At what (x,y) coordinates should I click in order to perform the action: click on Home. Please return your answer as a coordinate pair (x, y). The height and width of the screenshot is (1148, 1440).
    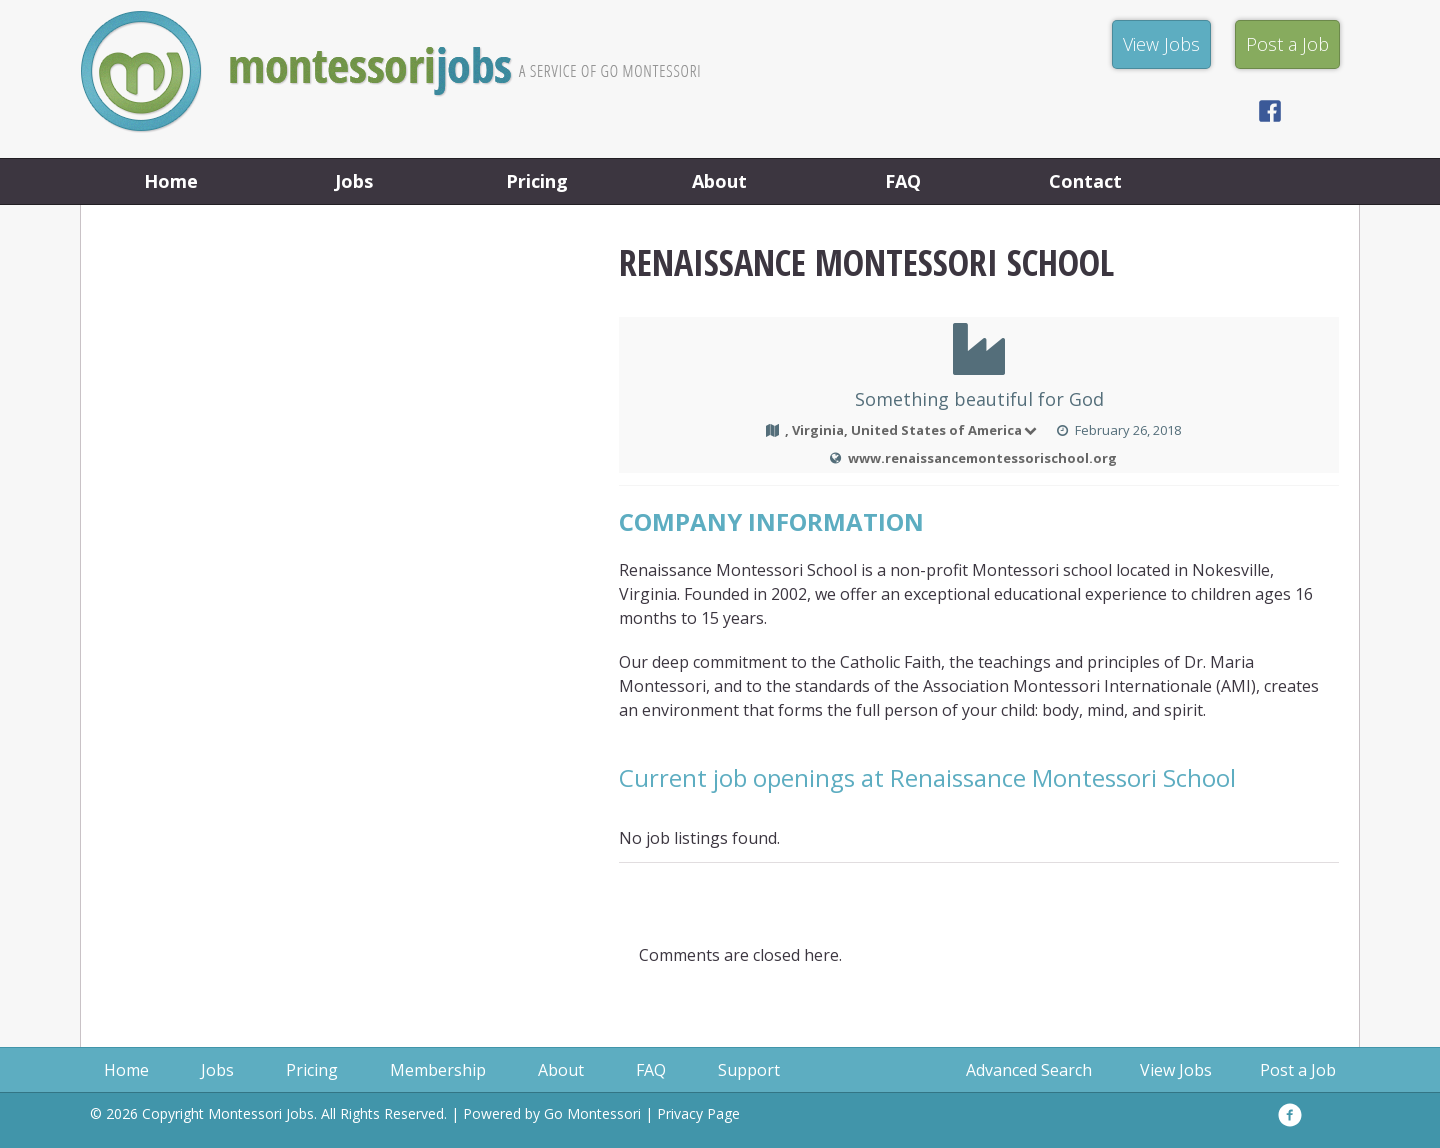
    Looking at the image, I should click on (171, 181).